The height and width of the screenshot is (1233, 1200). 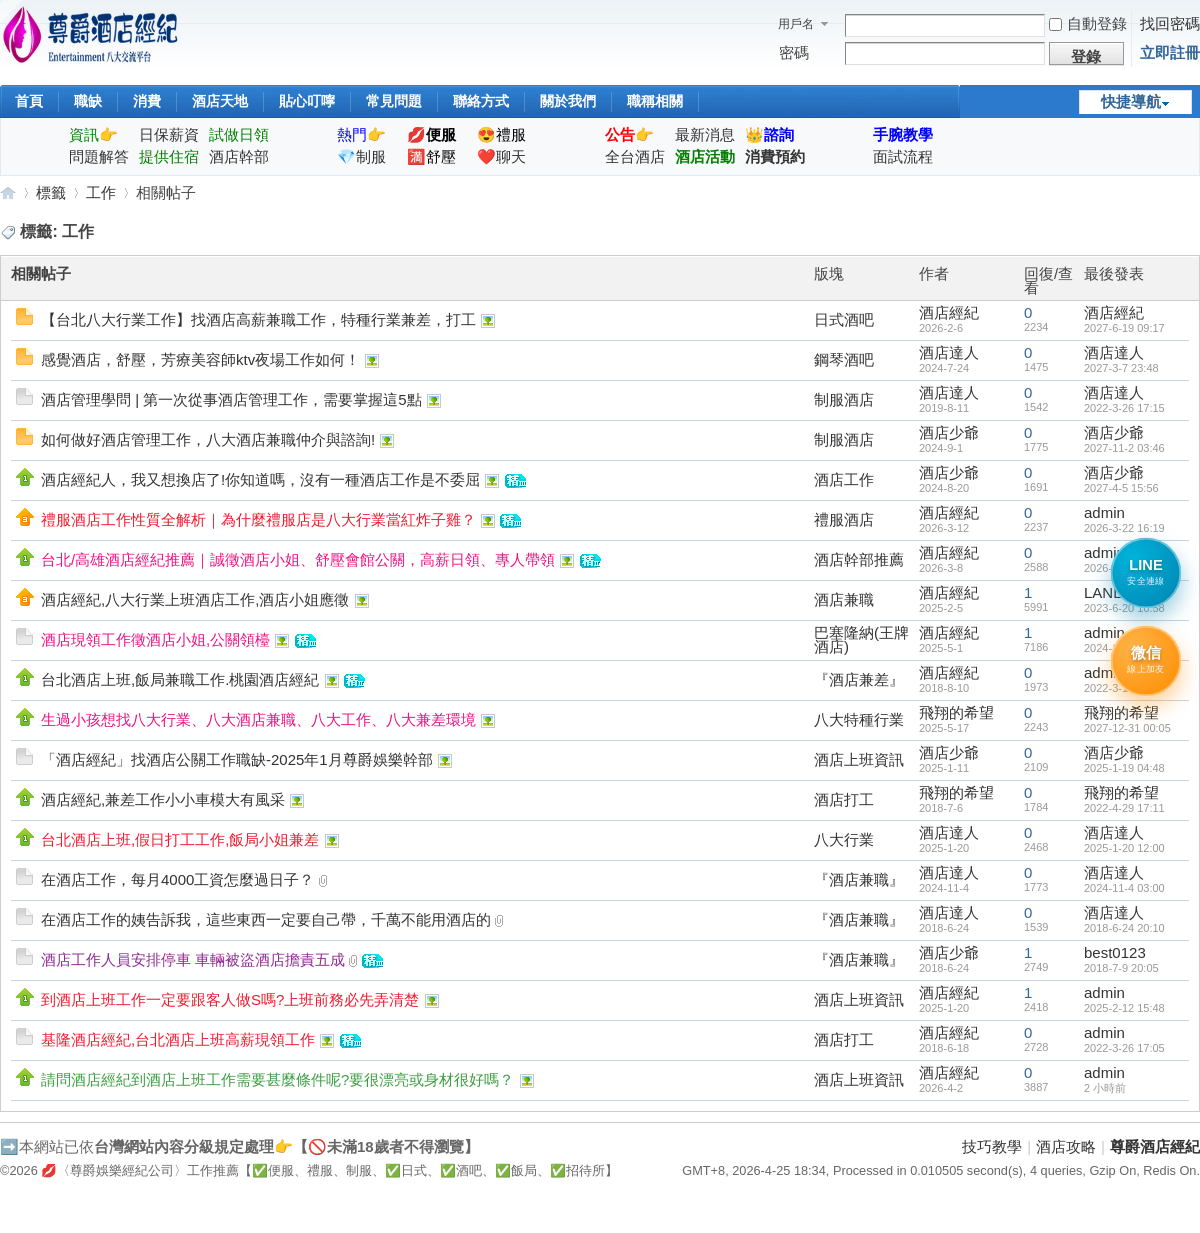 I want to click on 2025-1-20 12:00, so click(x=1124, y=848).